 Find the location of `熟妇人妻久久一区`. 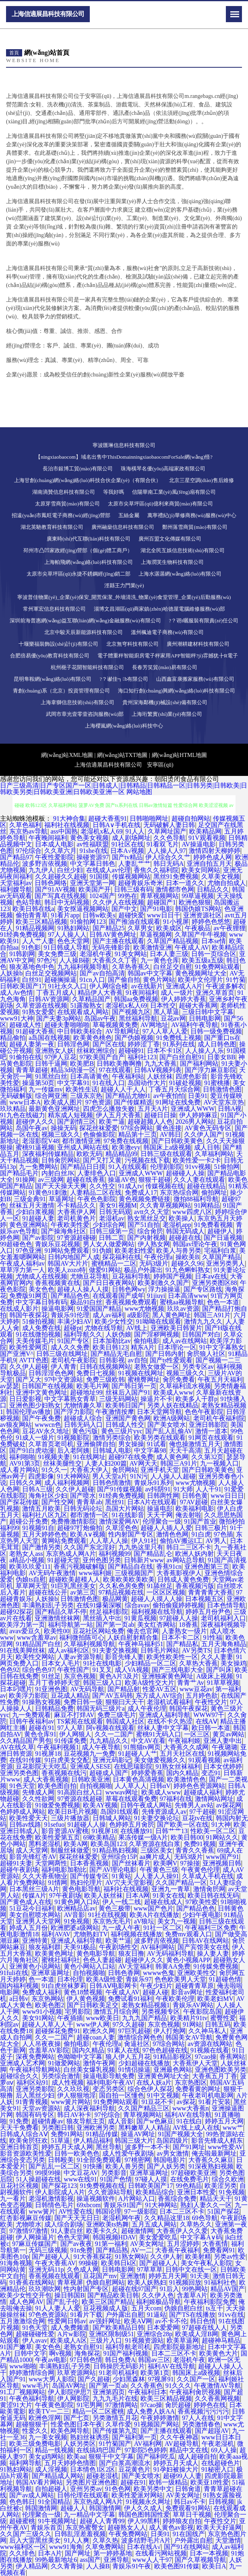

熟妇人妻久久一区 is located at coordinates (206, 2205).